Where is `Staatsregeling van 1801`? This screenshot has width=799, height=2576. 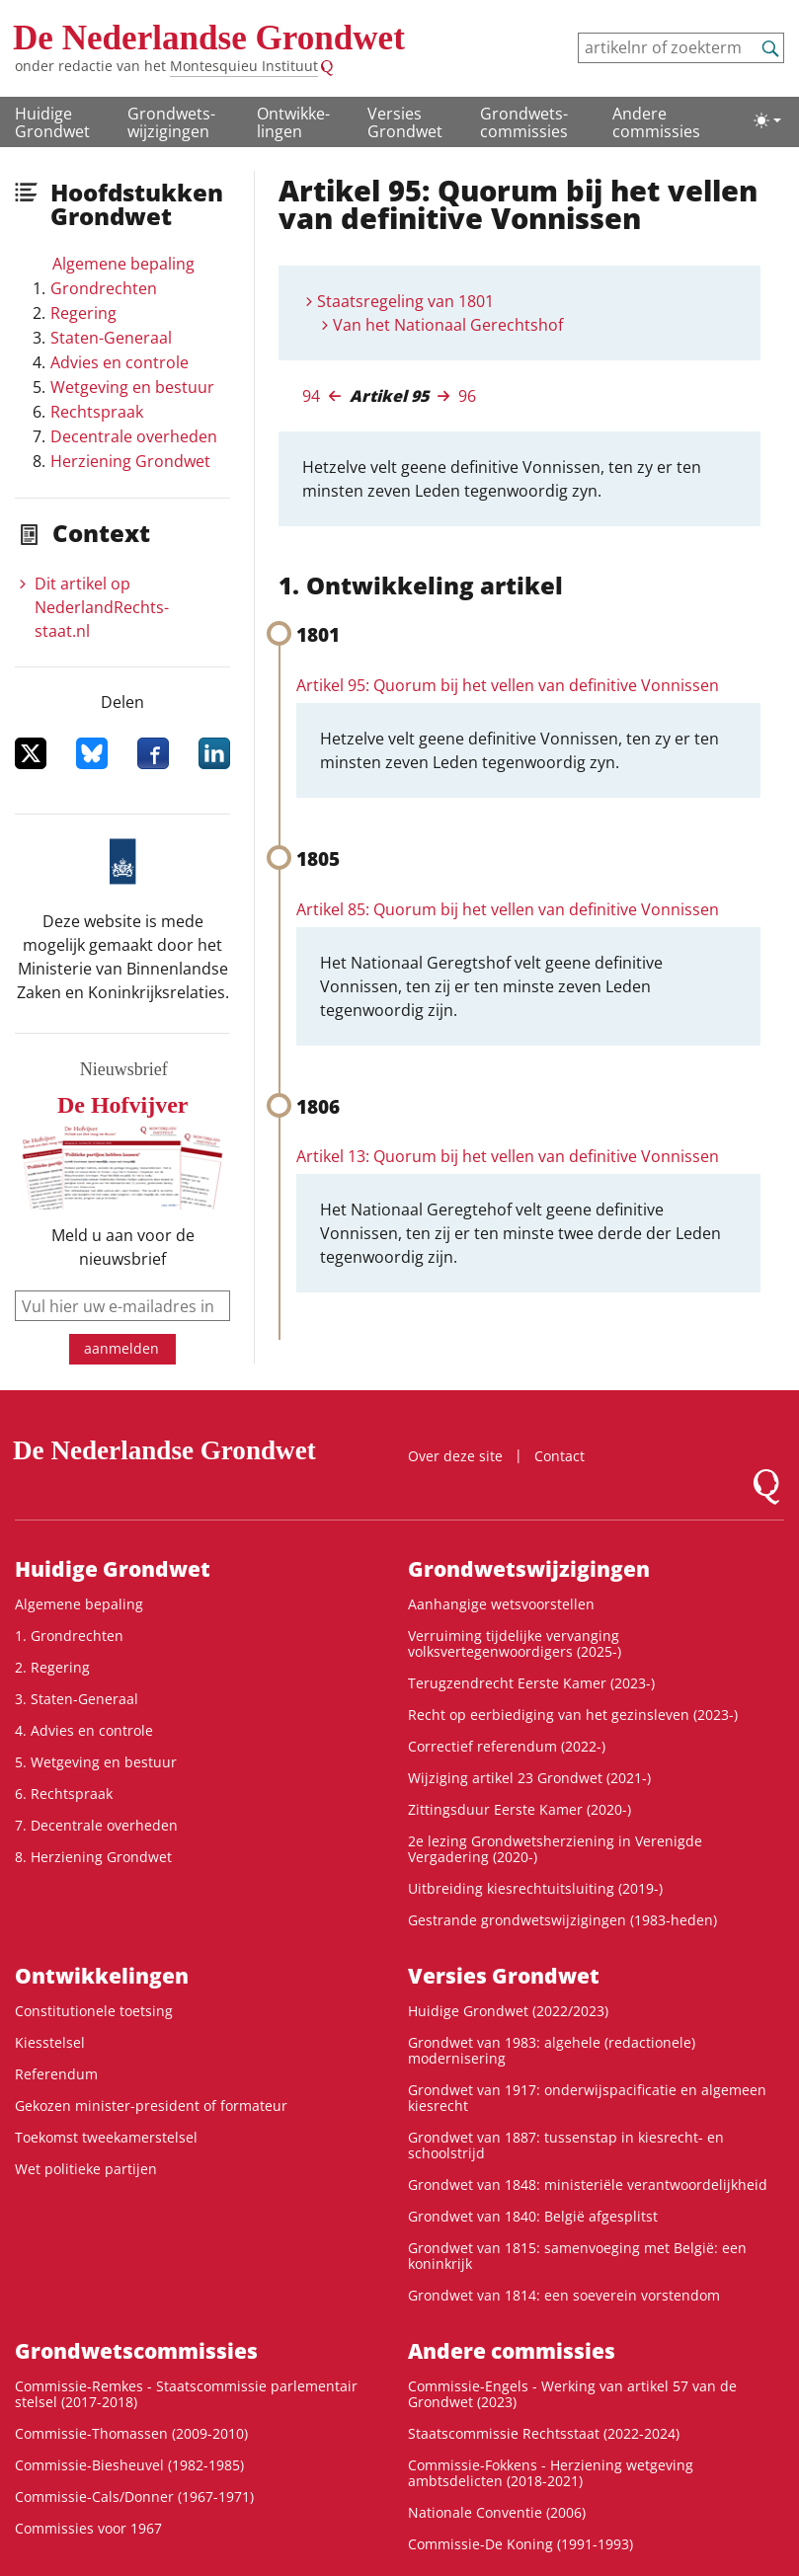 Staatsregeling van 1801 is located at coordinates (405, 301).